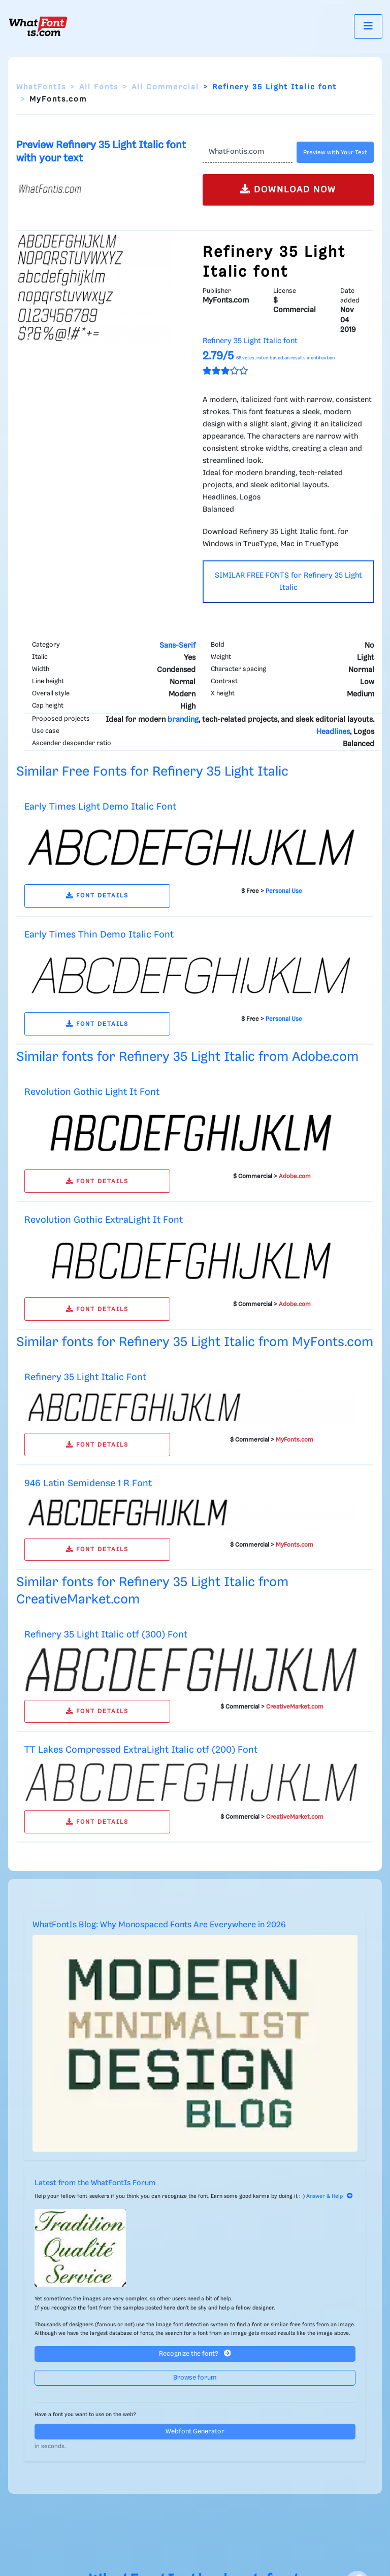 The width and height of the screenshot is (390, 2576). What do you see at coordinates (95, 2183) in the screenshot?
I see `Latest from the WhatFontIs Forum` at bounding box center [95, 2183].